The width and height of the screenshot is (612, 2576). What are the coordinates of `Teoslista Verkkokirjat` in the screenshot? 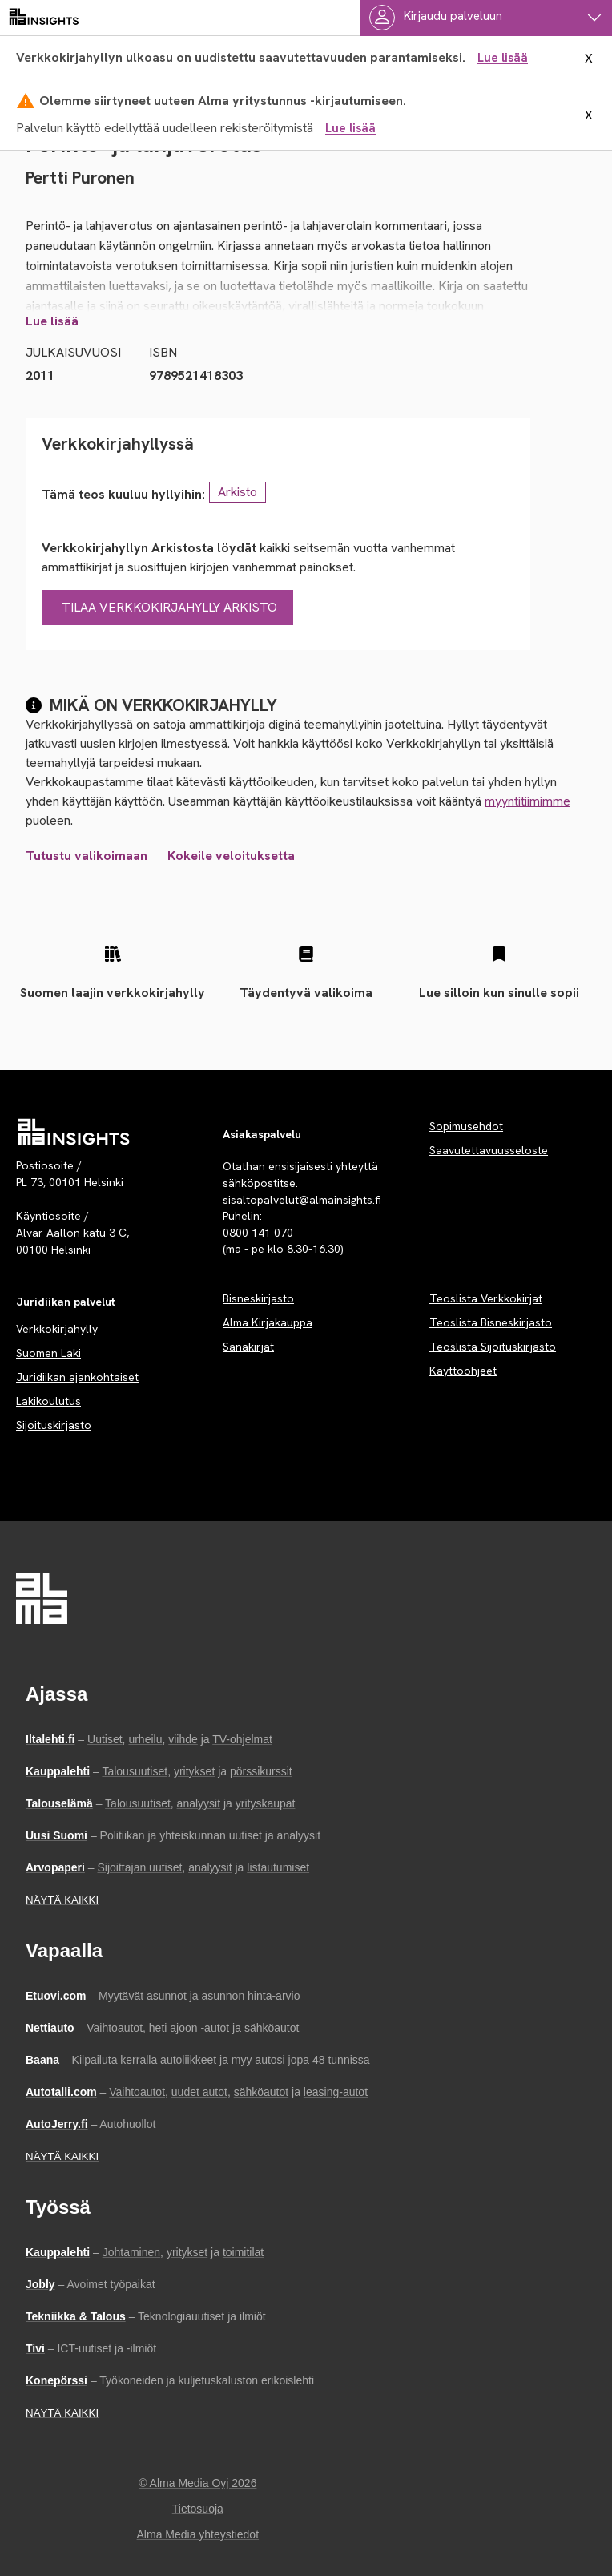 It's located at (485, 1298).